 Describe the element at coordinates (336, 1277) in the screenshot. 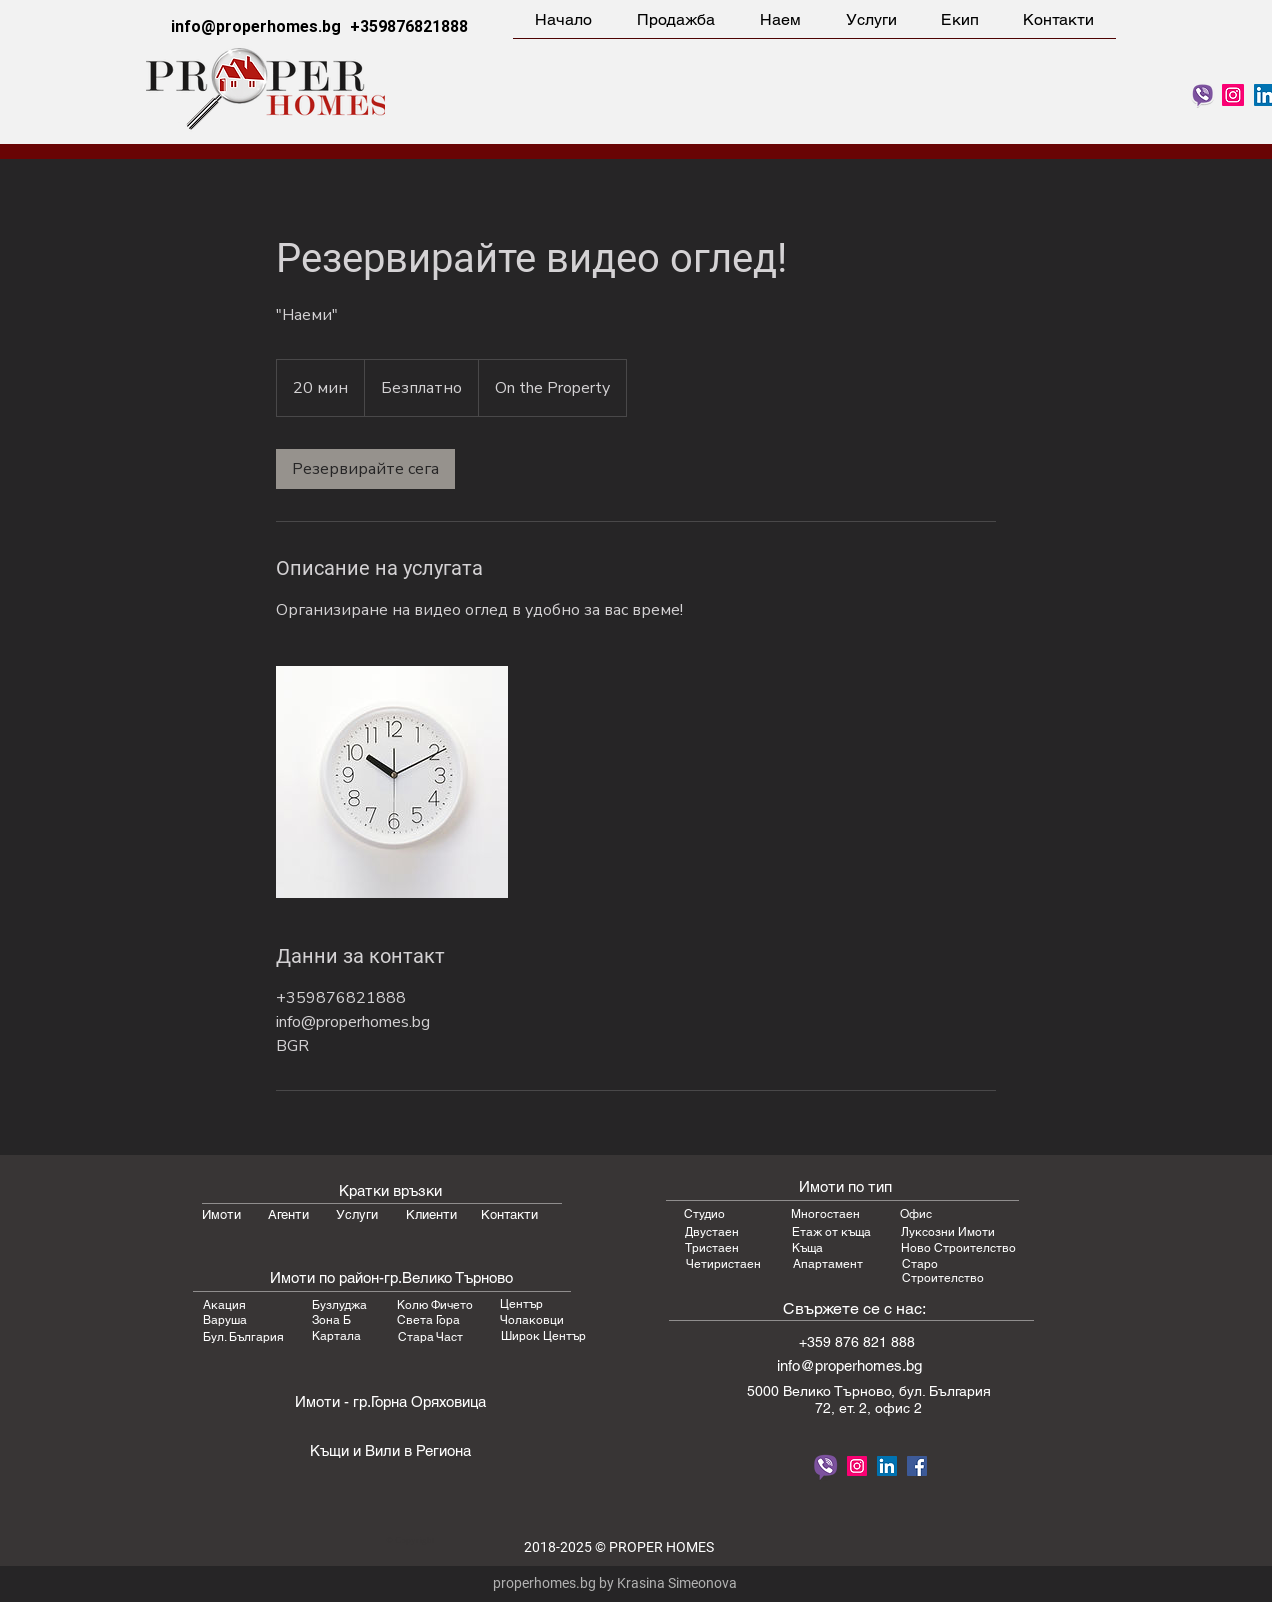

I see `Имоти по район-гр.` at that location.